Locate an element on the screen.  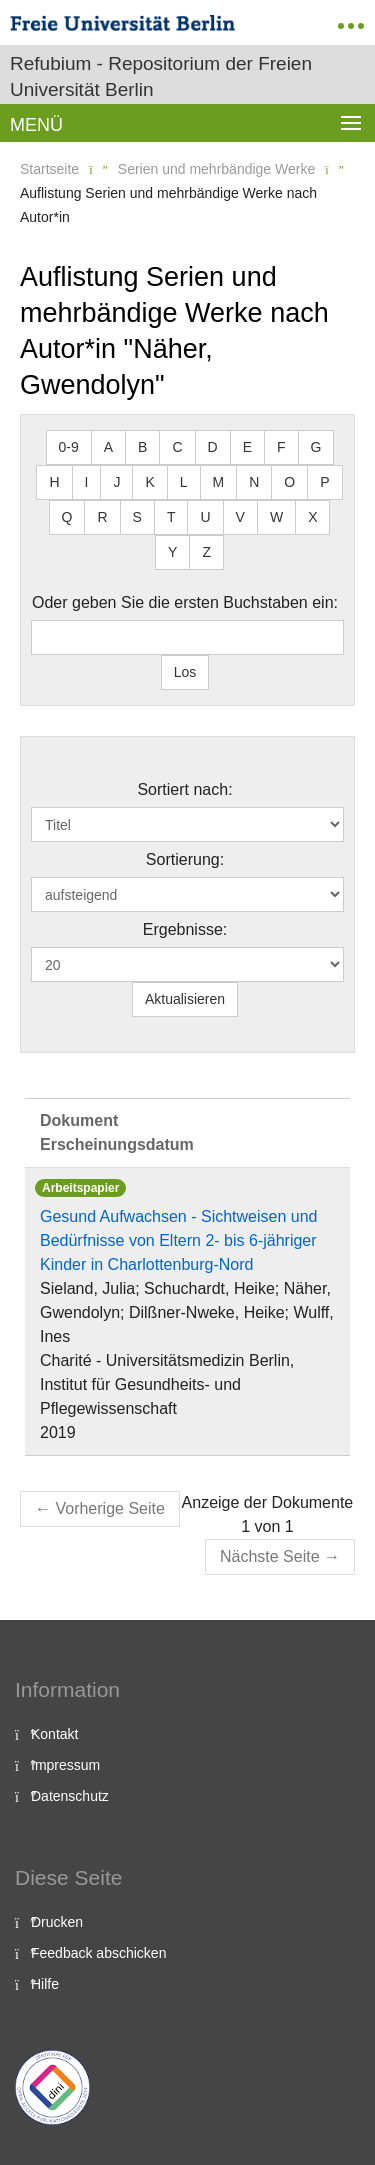
K [button] is located at coordinates (149, 482).